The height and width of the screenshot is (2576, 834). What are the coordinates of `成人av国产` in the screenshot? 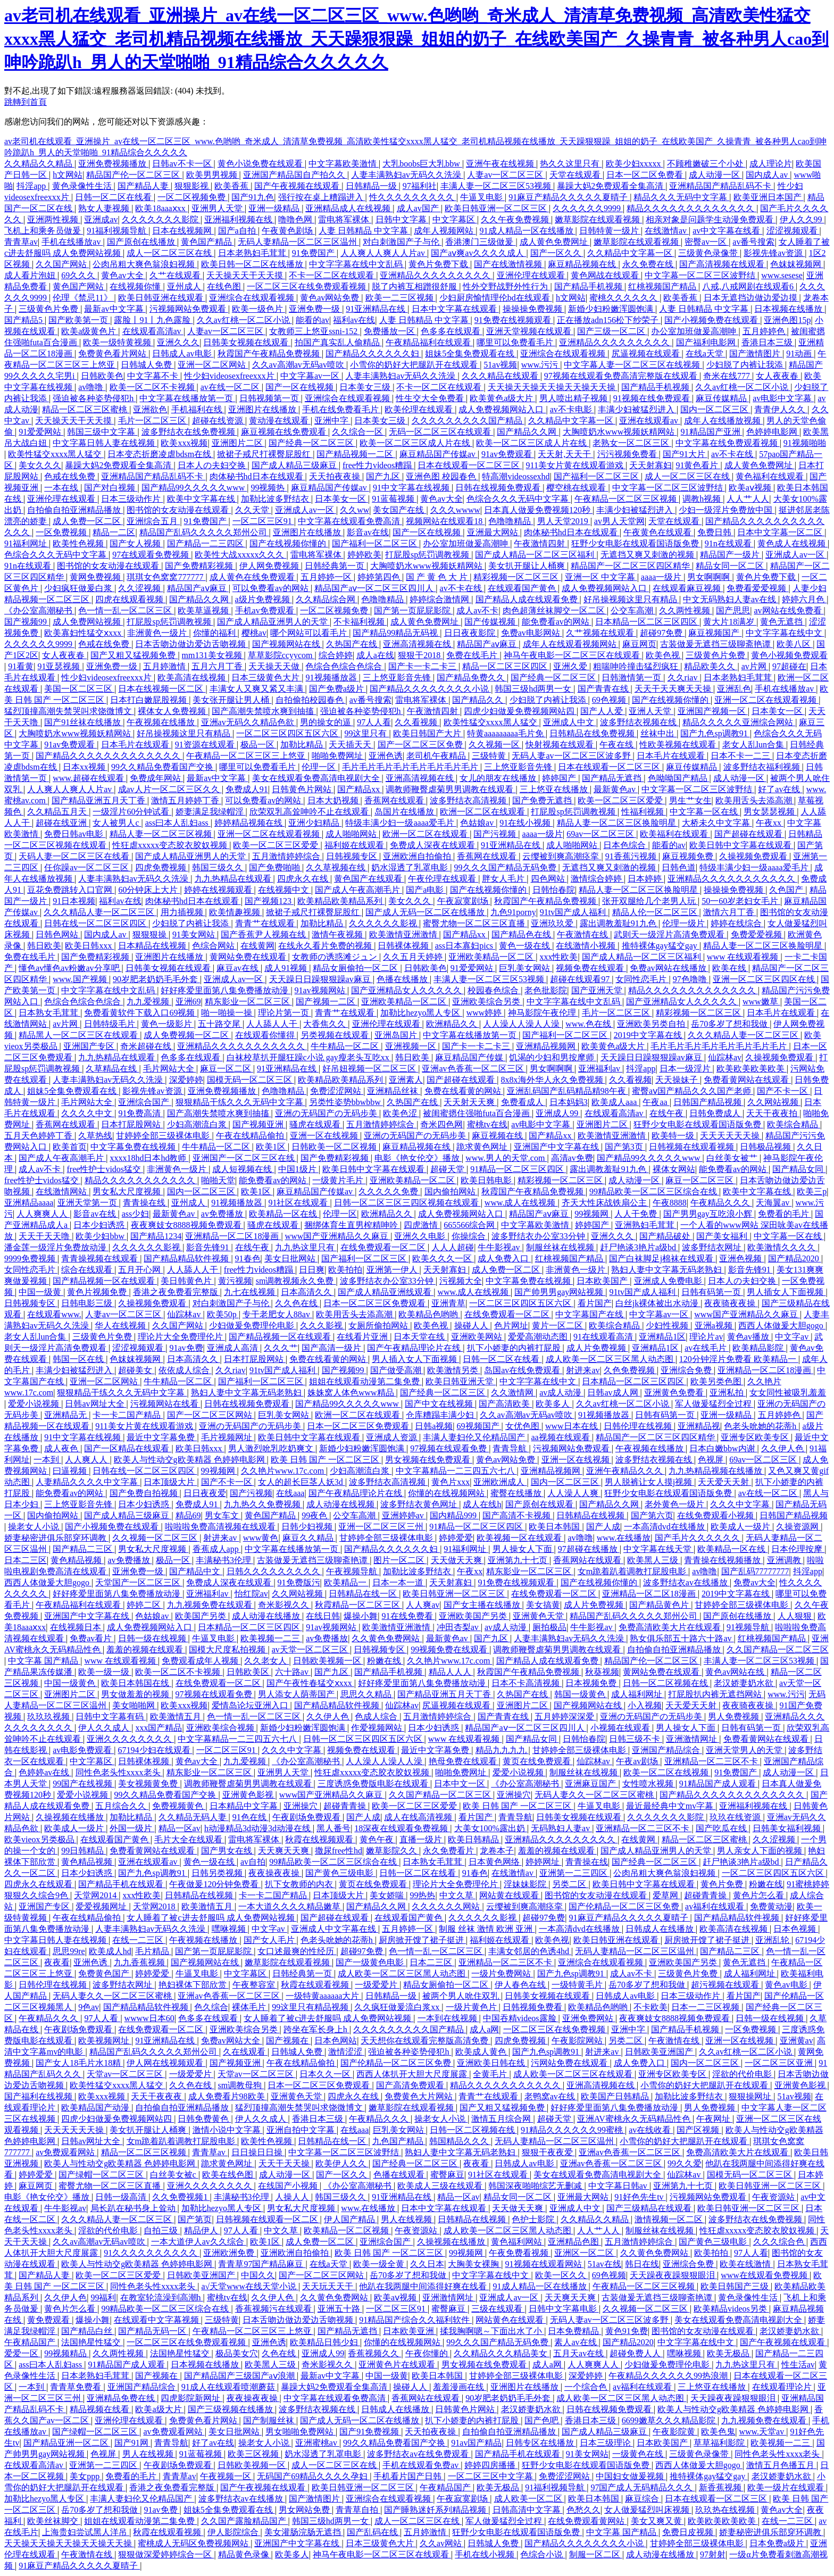 It's located at (419, 208).